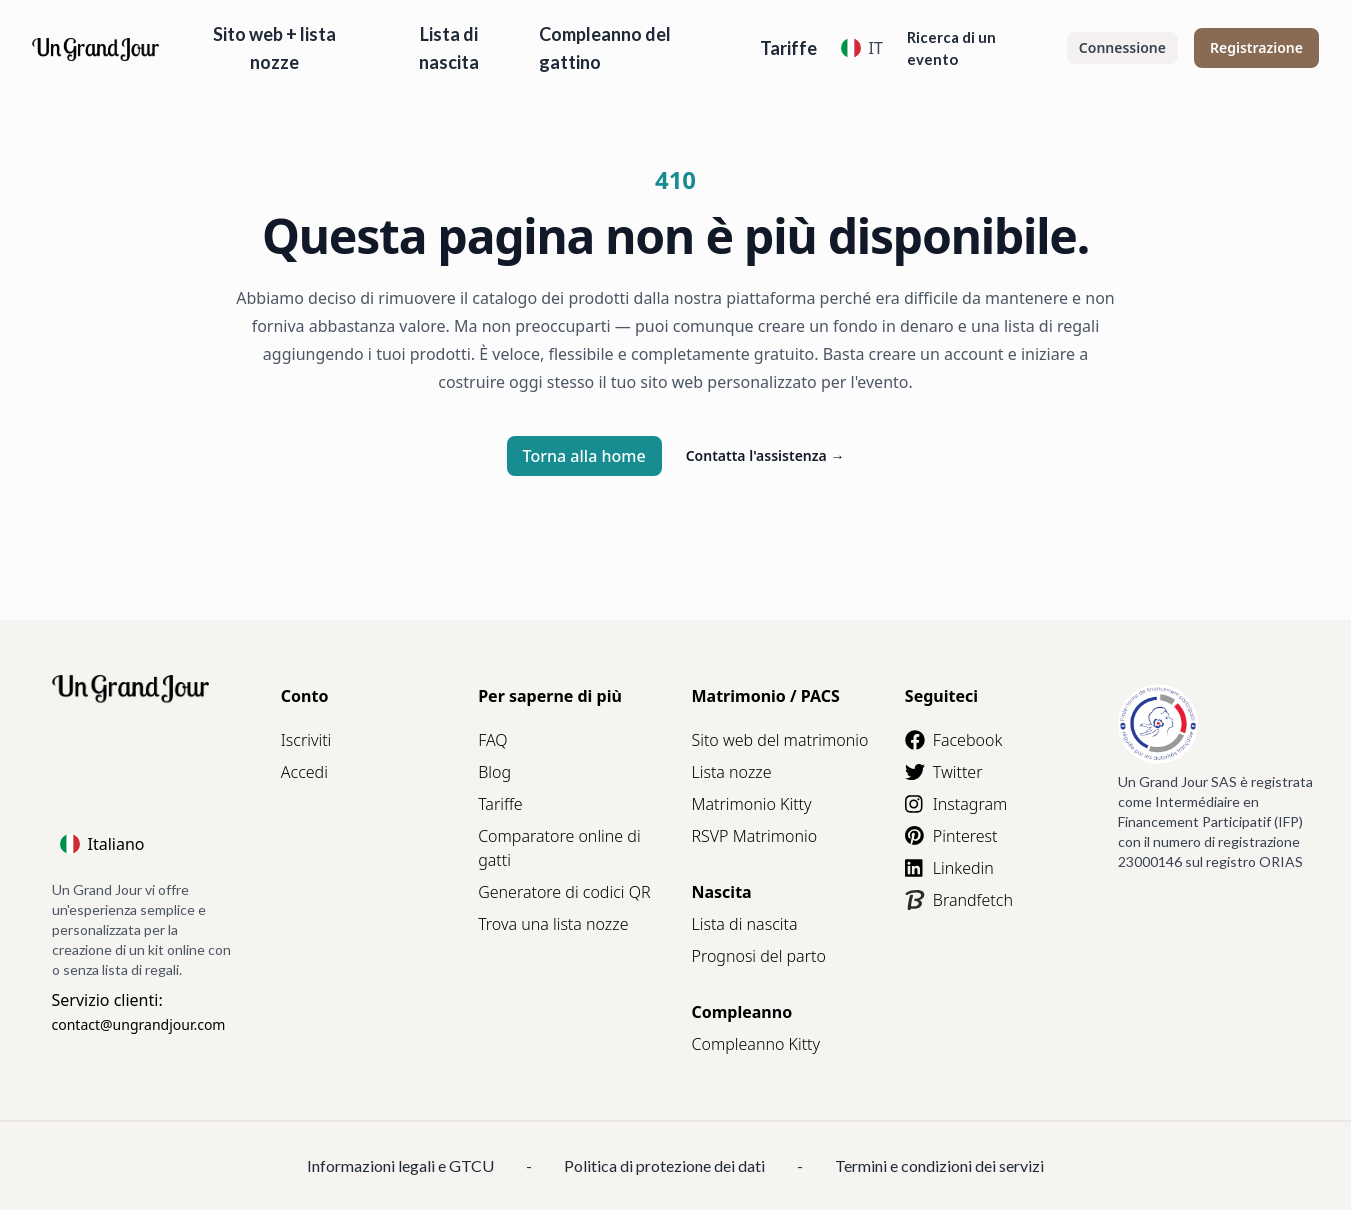 The width and height of the screenshot is (1351, 1210). Describe the element at coordinates (1256, 47) in the screenshot. I see `Registrazione` at that location.